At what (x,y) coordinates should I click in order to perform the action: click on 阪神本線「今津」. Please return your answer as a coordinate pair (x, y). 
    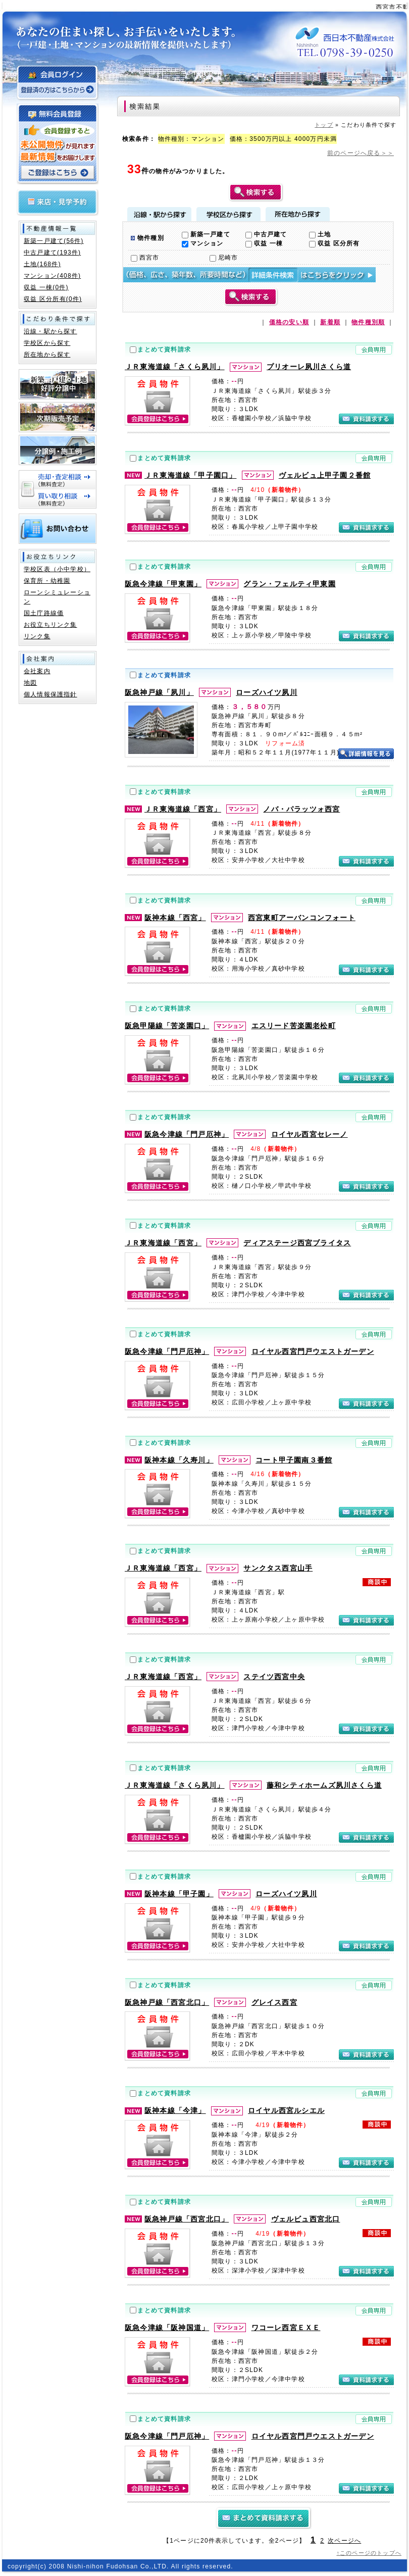
    Looking at the image, I should click on (175, 2110).